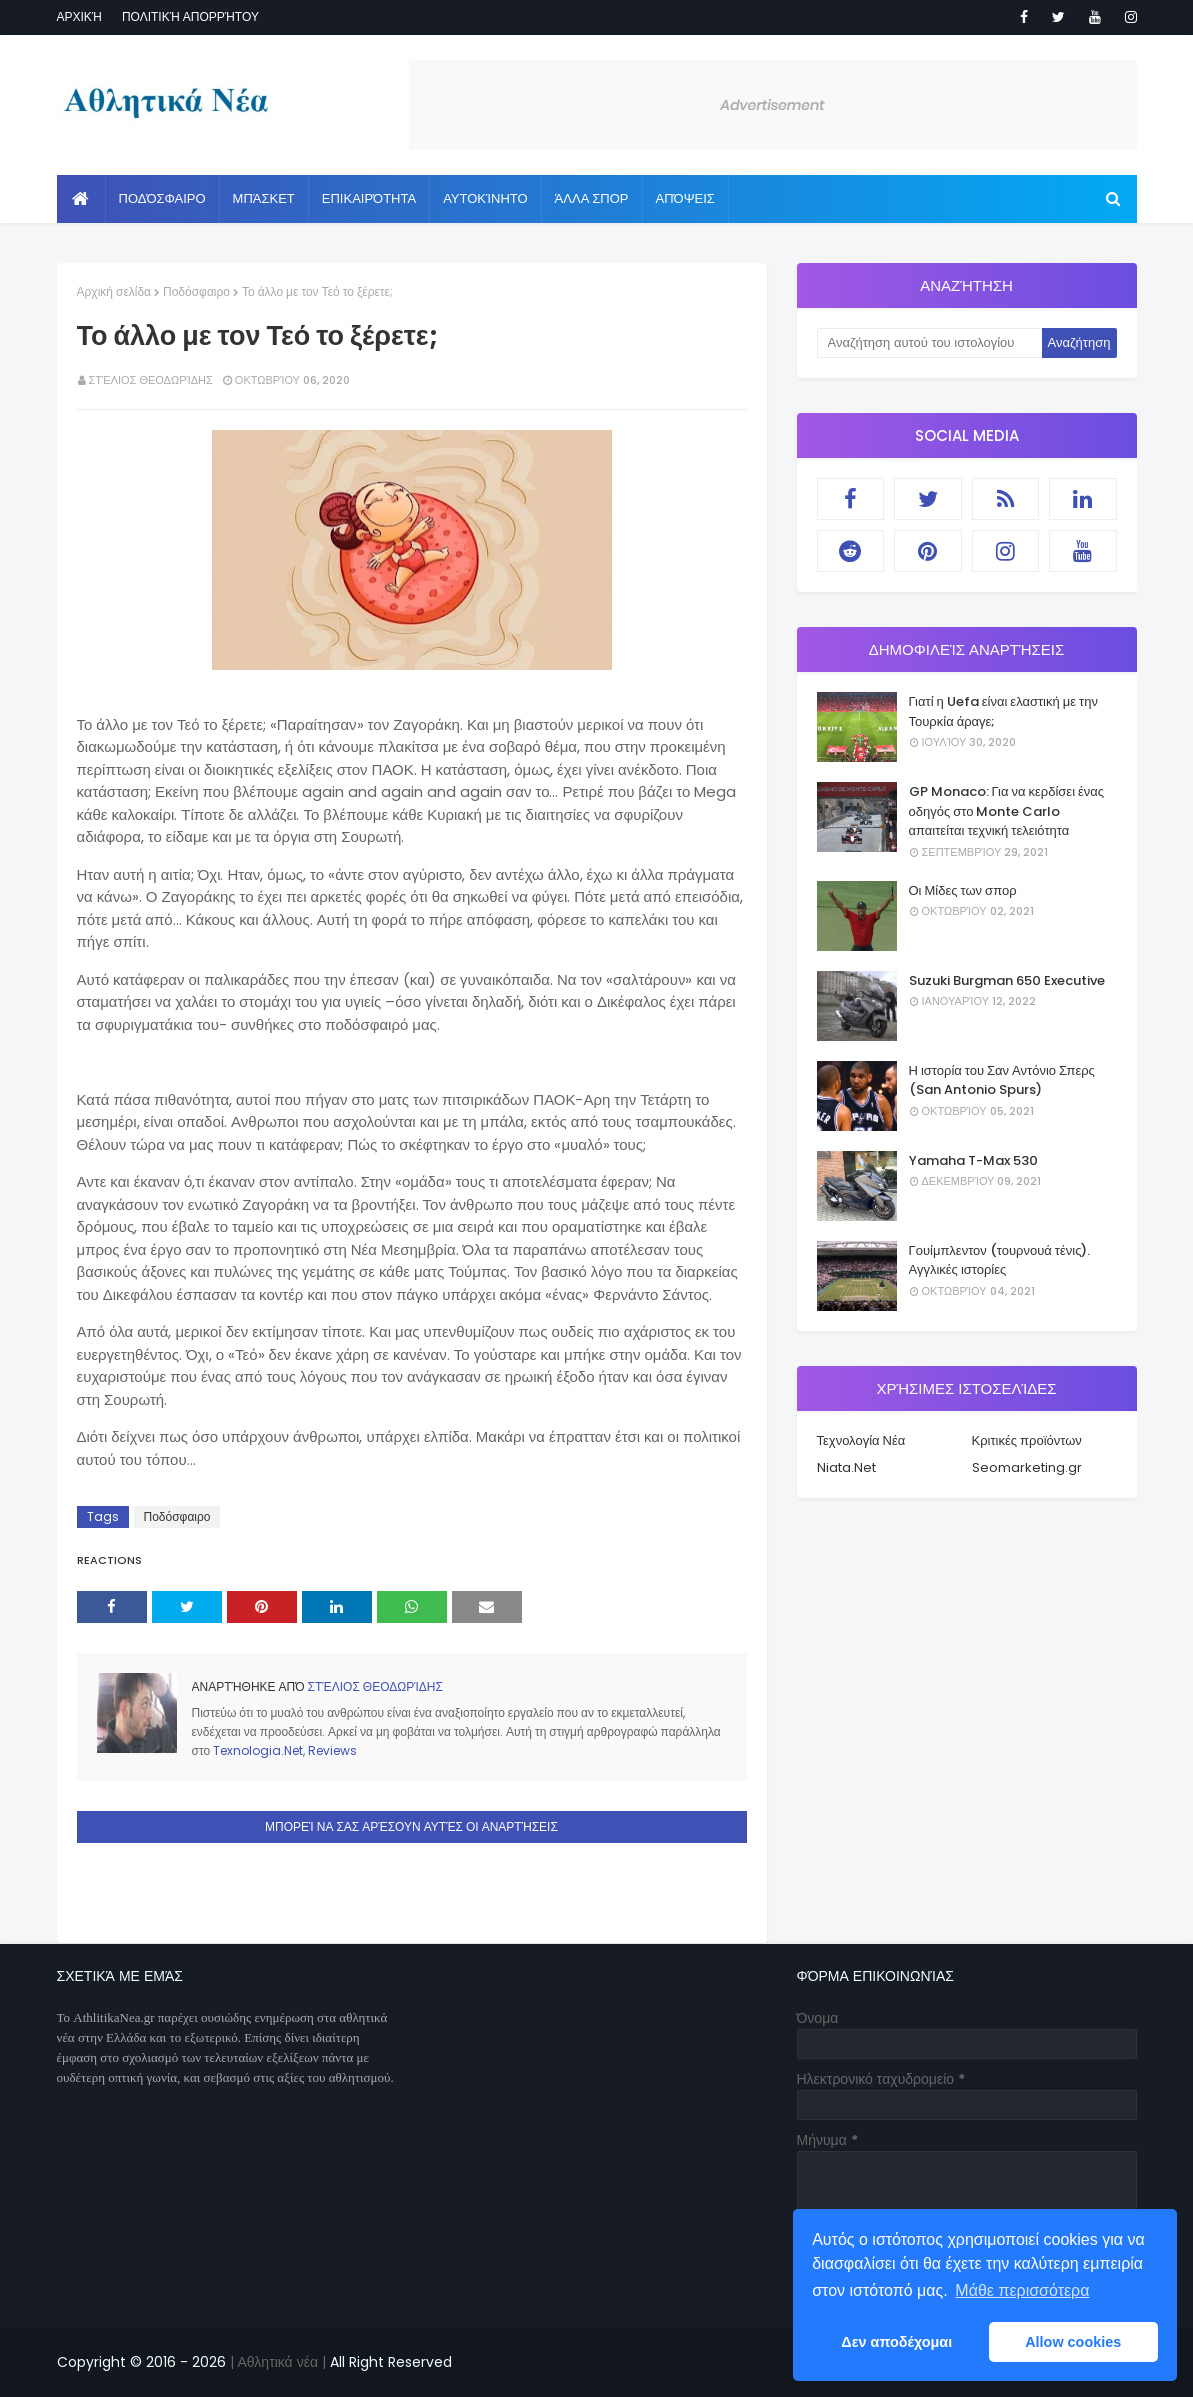 This screenshot has height=2397, width=1193. Describe the element at coordinates (369, 198) in the screenshot. I see `Επικαιρότητα [menuitem]` at that location.